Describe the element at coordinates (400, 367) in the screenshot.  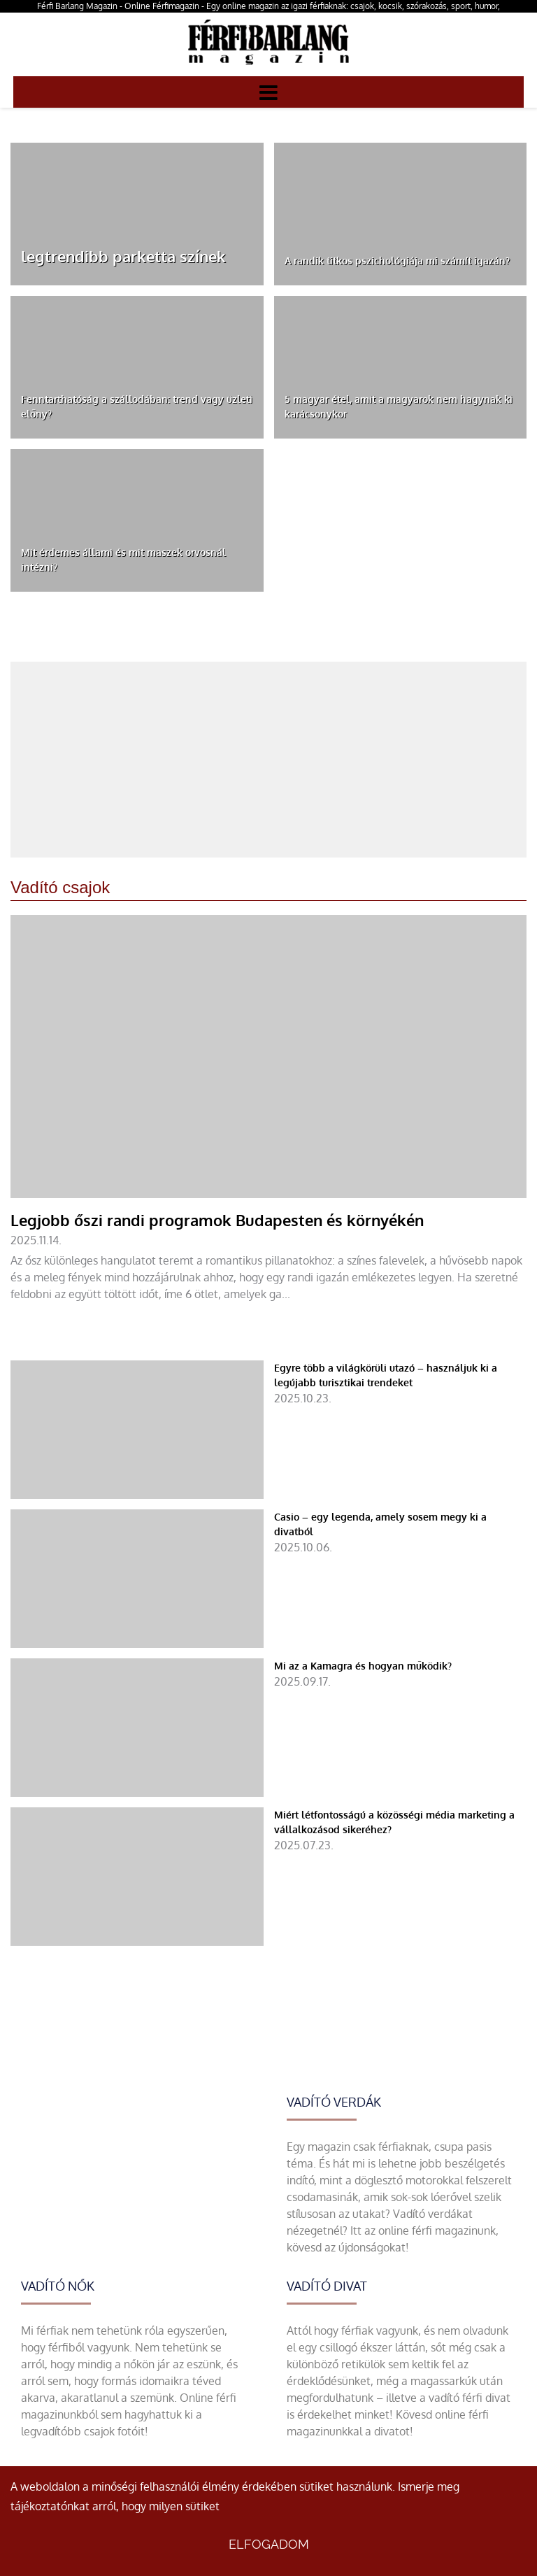
I see `[5 magyar étel, amit a magyarok nem hagynak ki karácsonykor]` at that location.